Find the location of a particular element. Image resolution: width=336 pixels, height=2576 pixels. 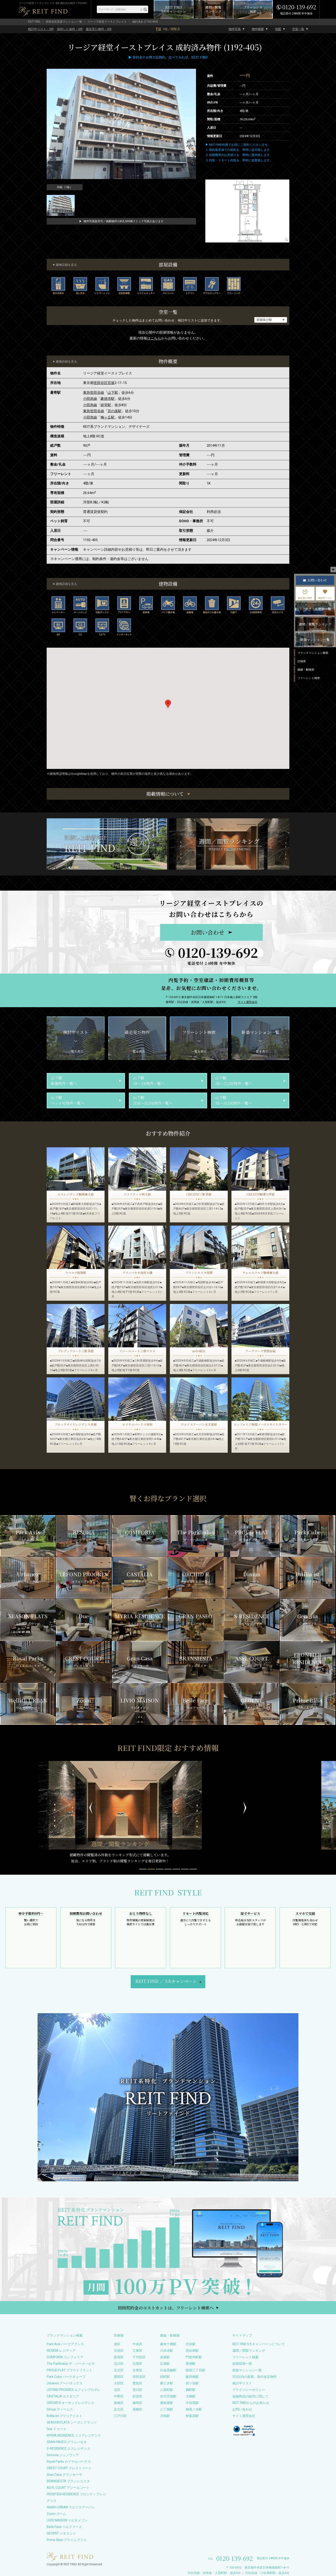

四ツ谷駅 is located at coordinates (192, 2383).